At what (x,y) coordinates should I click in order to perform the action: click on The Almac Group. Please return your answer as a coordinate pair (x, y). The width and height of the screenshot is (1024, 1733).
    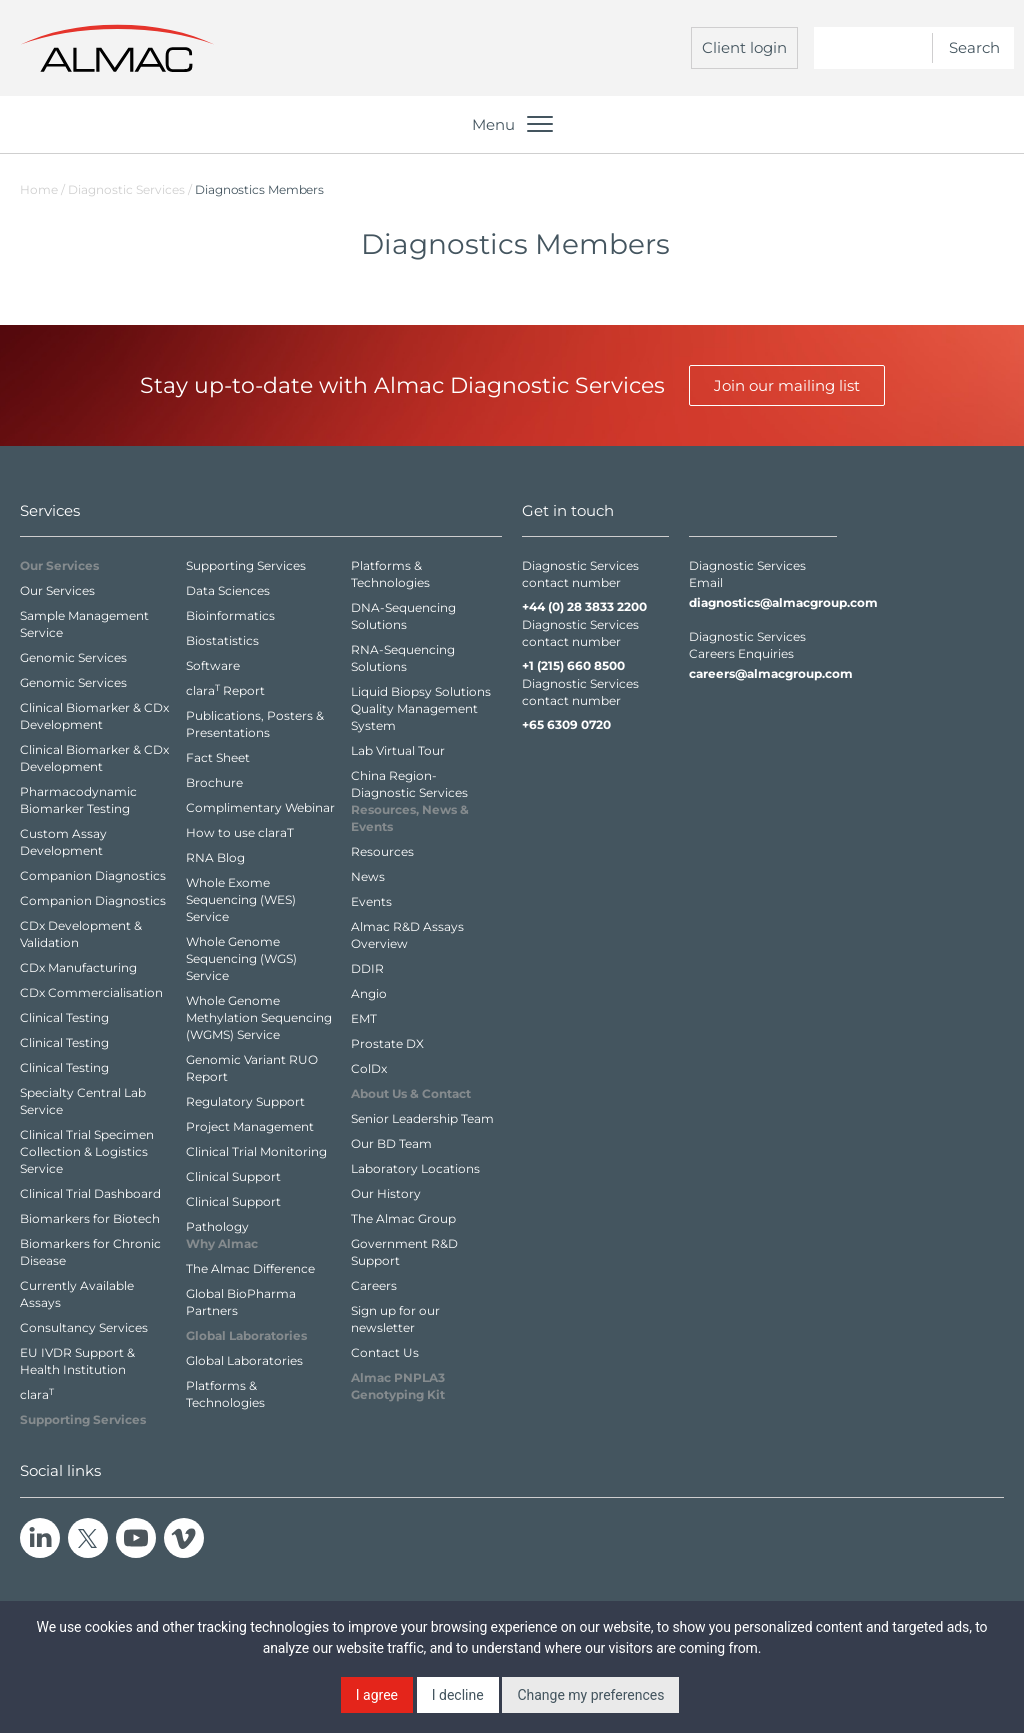
    Looking at the image, I should click on (403, 1218).